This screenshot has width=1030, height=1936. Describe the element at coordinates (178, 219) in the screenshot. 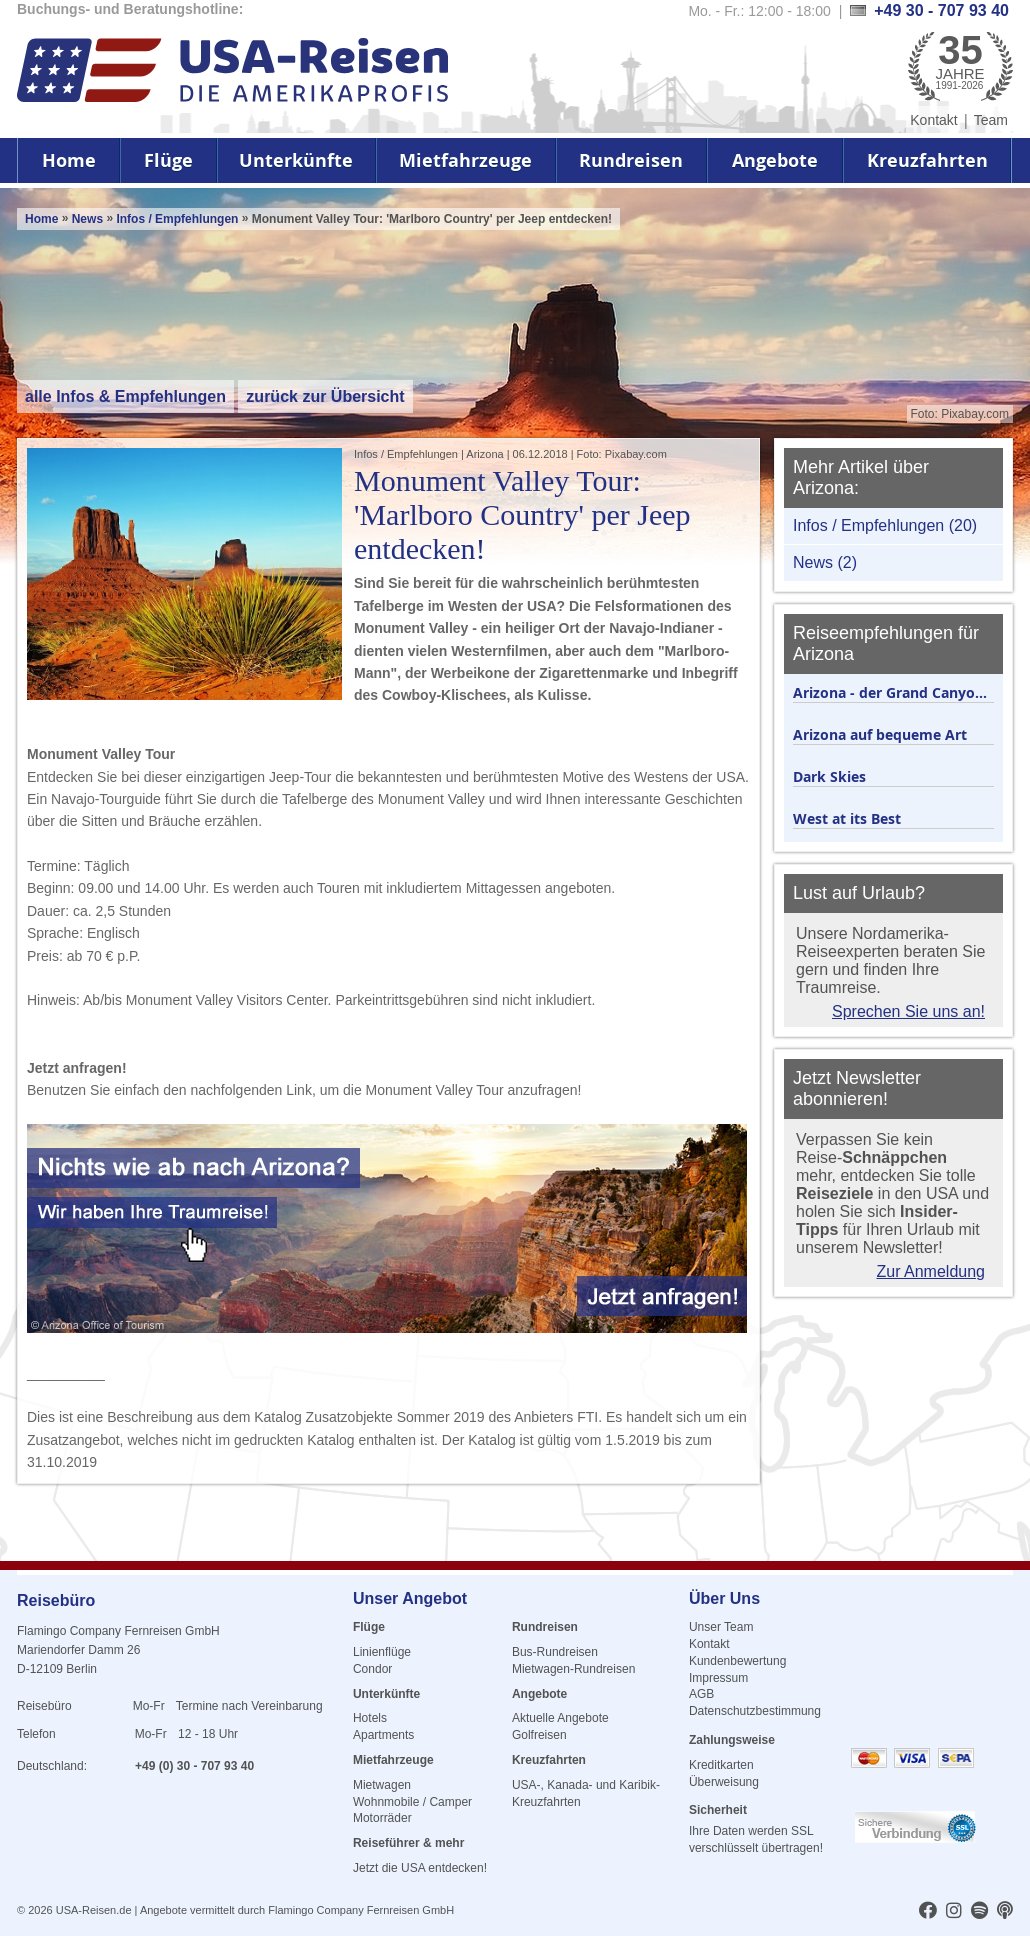

I see `Infos / Empfehlungen` at that location.